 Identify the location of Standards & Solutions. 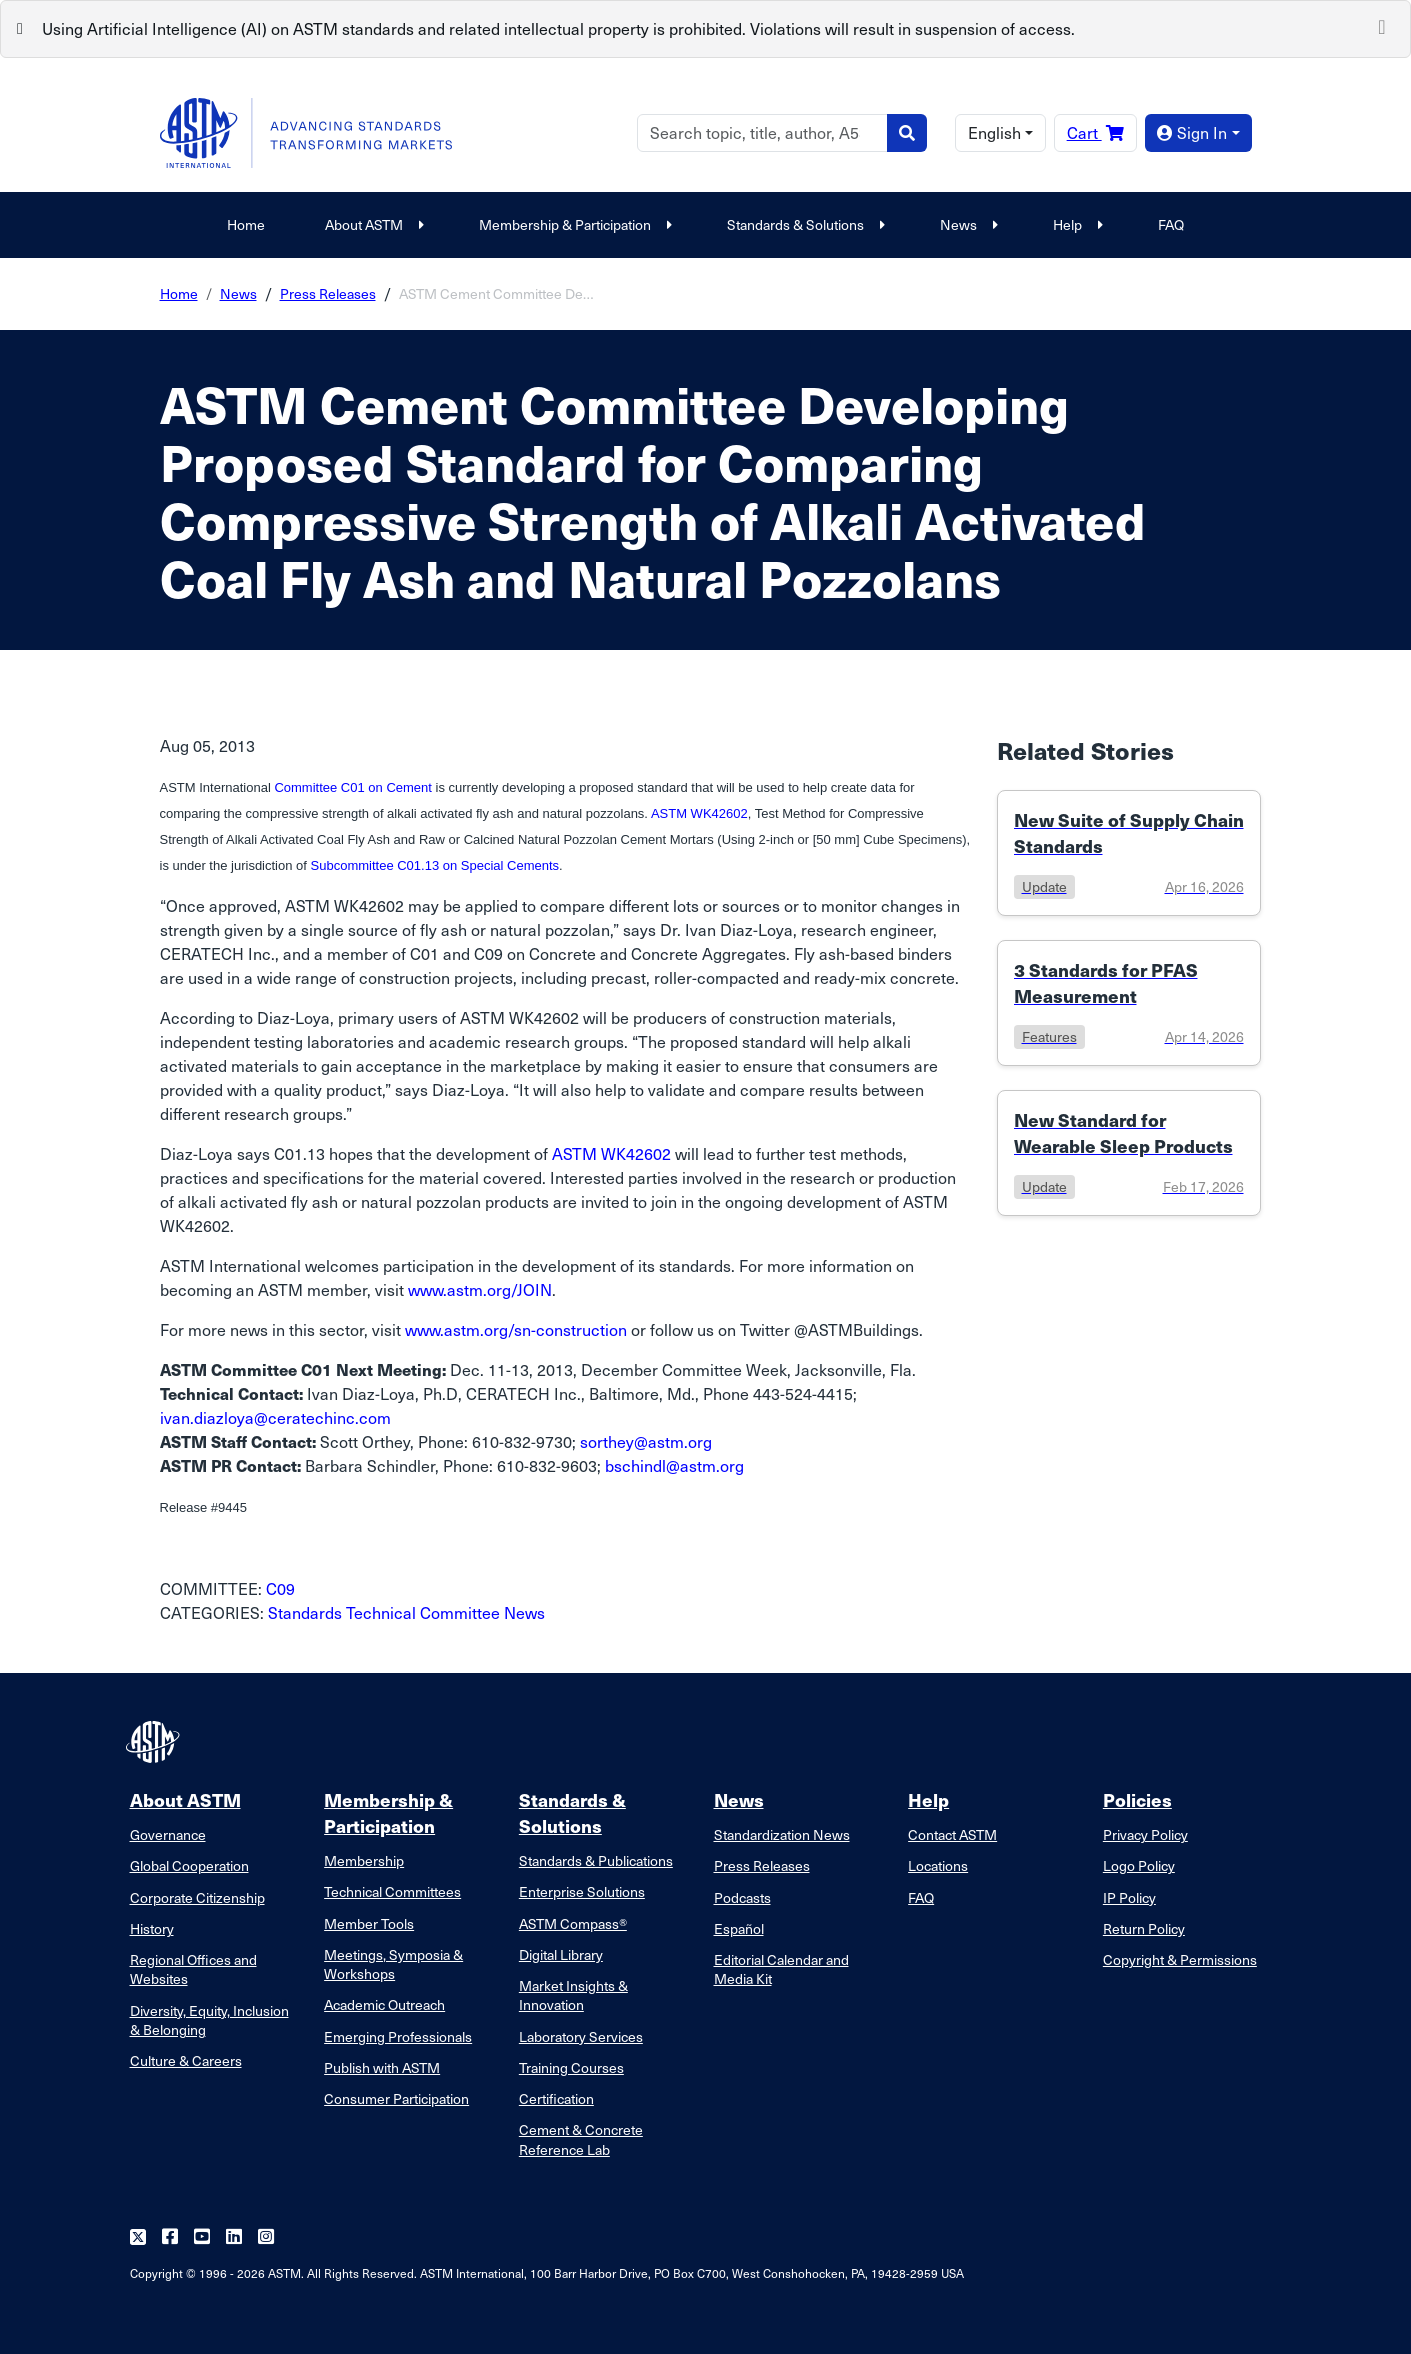
(803, 224).